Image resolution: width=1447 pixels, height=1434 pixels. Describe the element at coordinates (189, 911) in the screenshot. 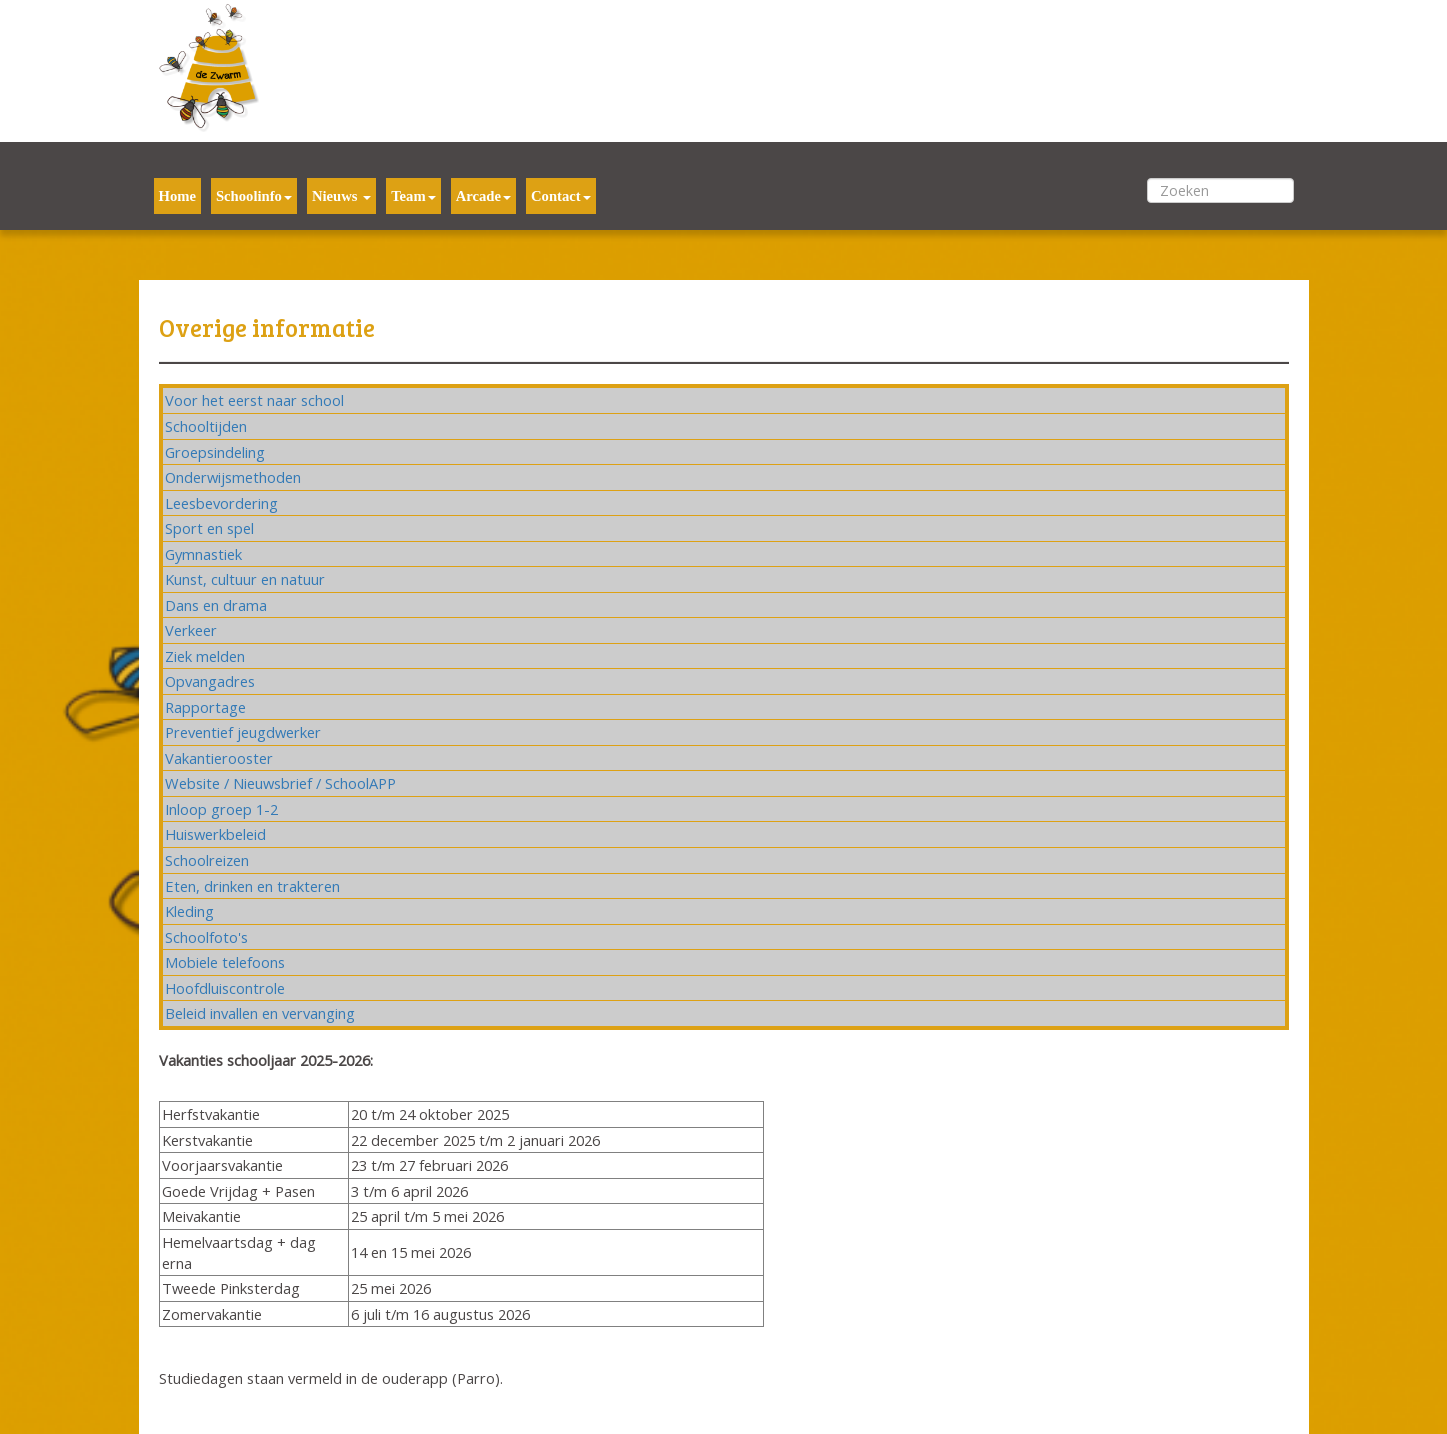

I see `Kleding` at that location.